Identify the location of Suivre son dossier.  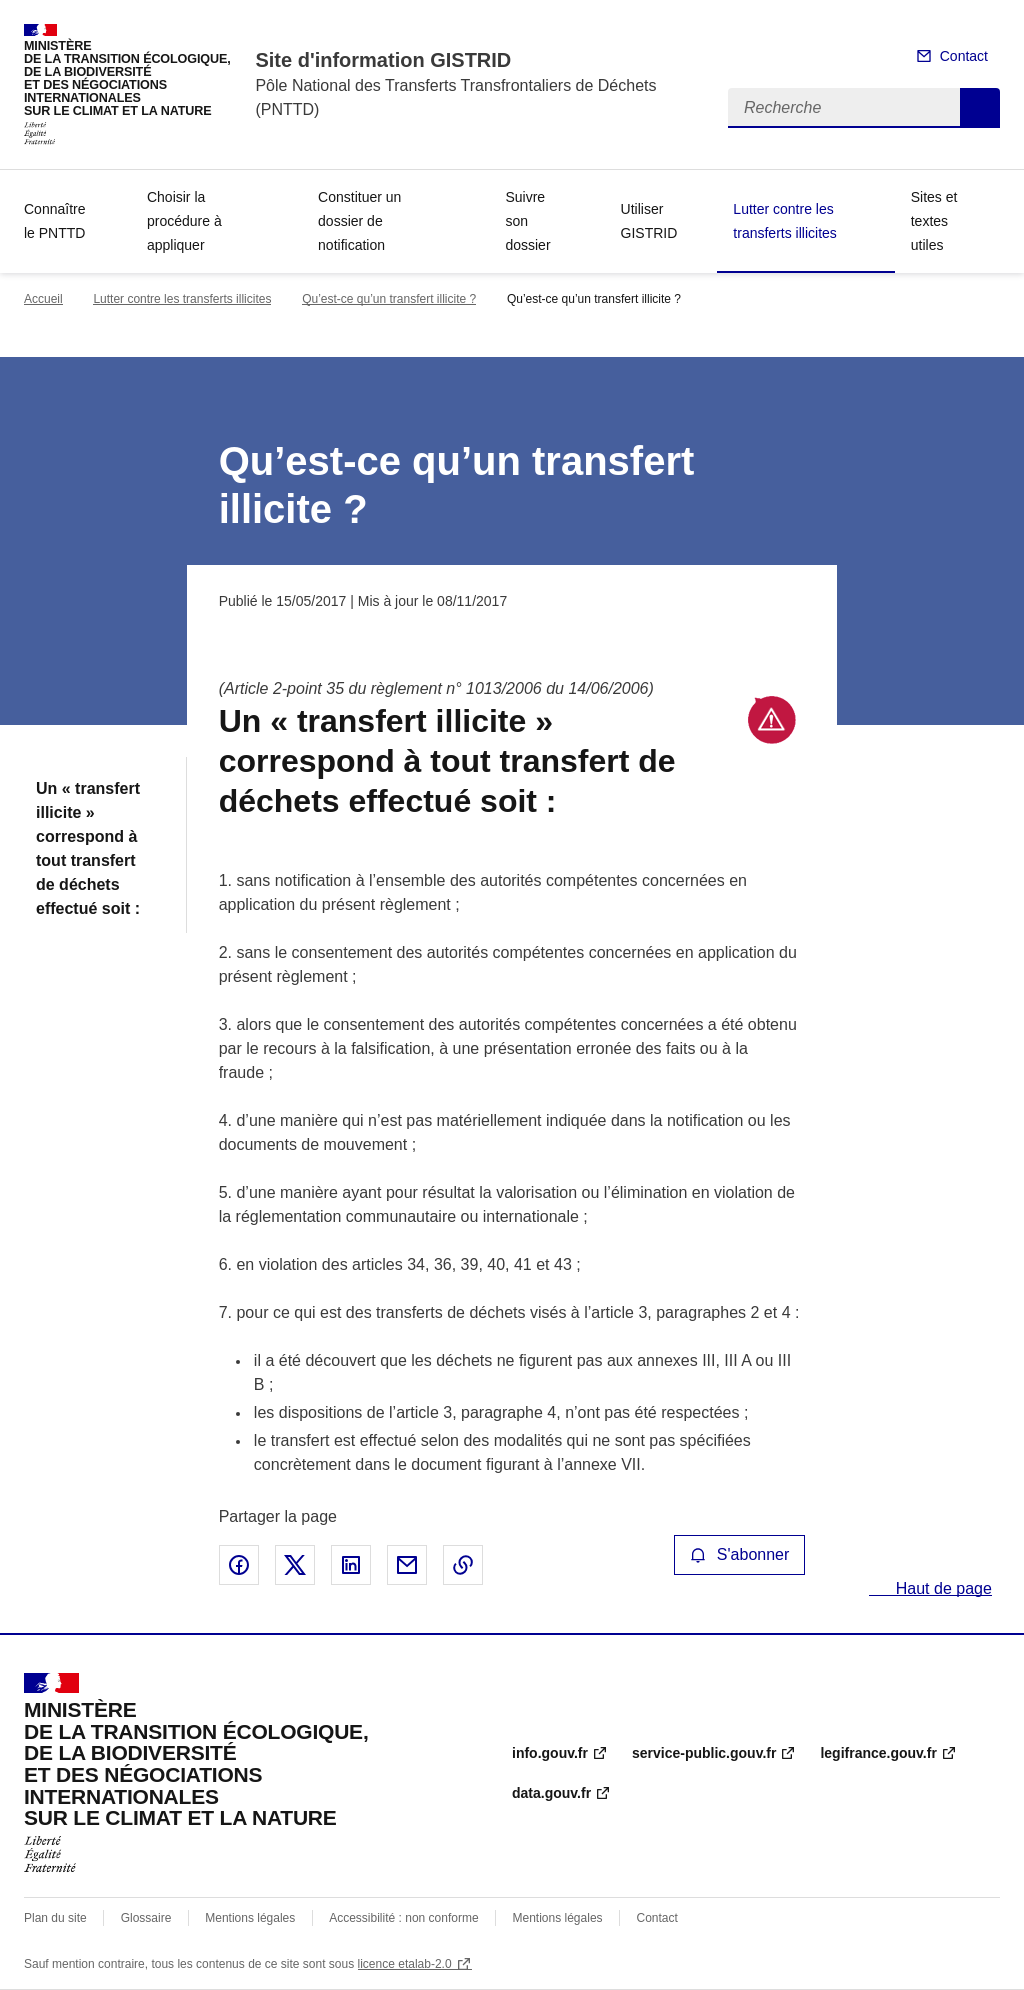
(527, 221).